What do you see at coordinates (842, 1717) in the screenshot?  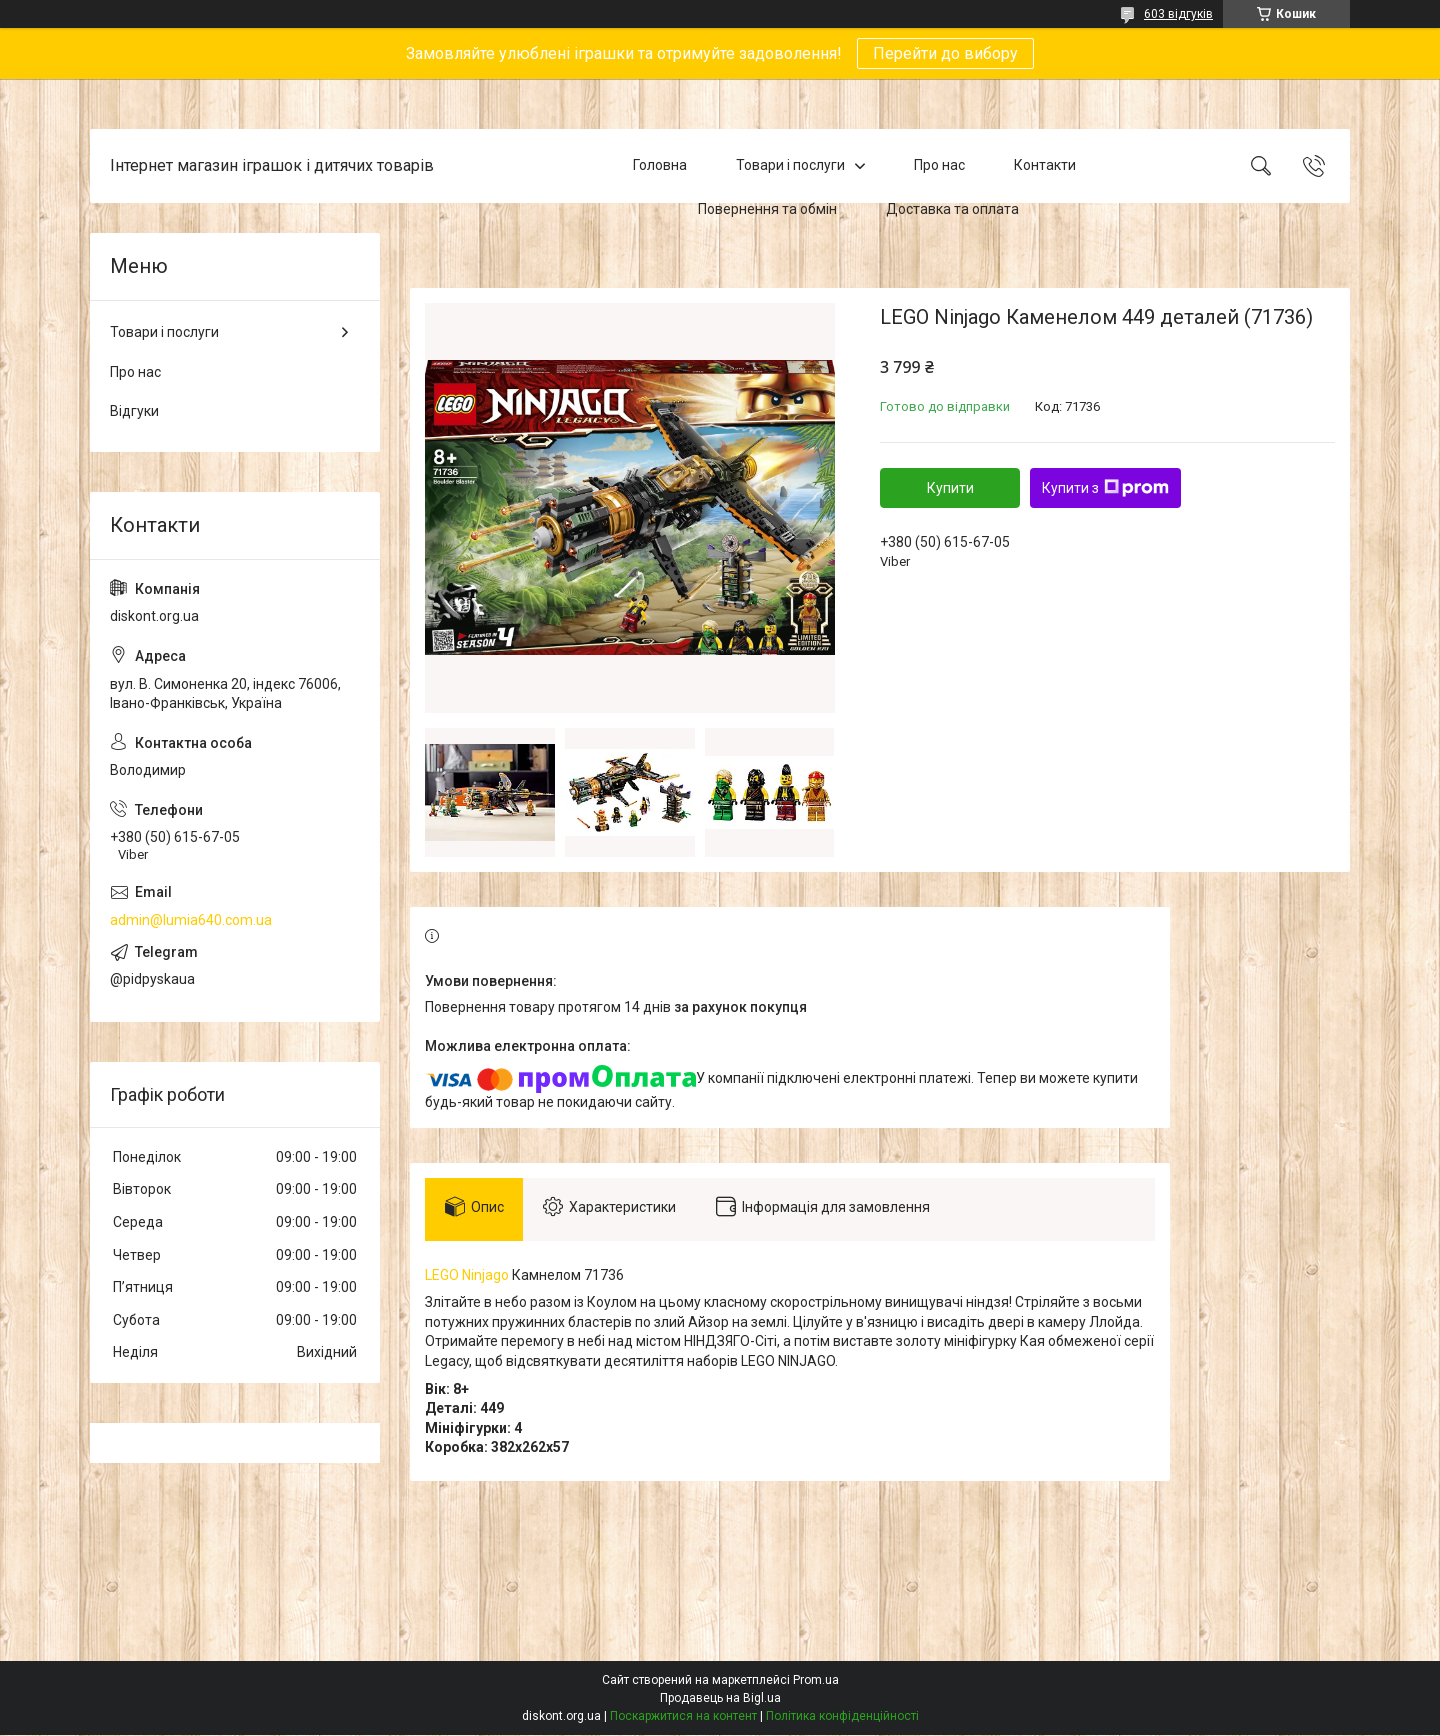 I see `Політика конфіденційності` at bounding box center [842, 1717].